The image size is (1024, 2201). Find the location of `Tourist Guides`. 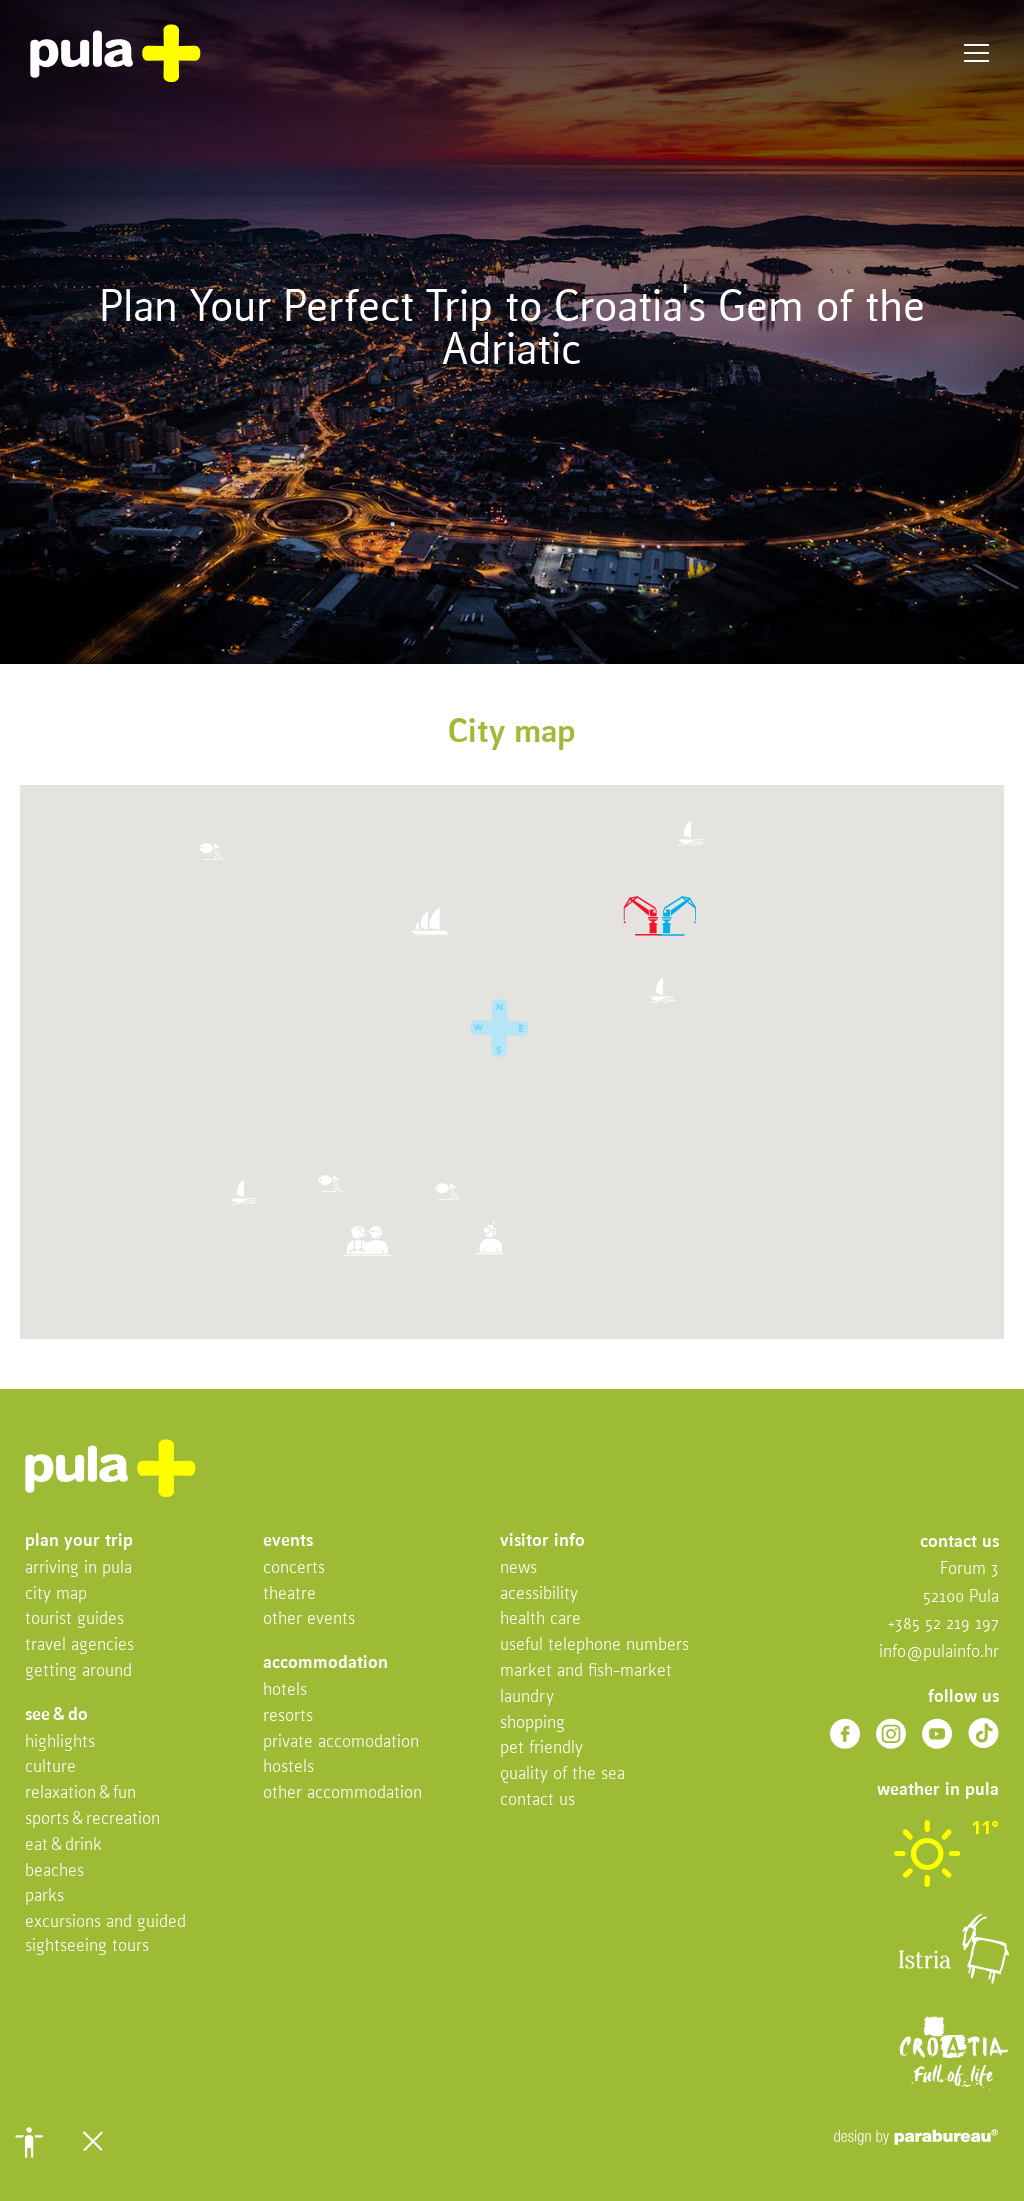

Tourist Guides is located at coordinates (74, 1619).